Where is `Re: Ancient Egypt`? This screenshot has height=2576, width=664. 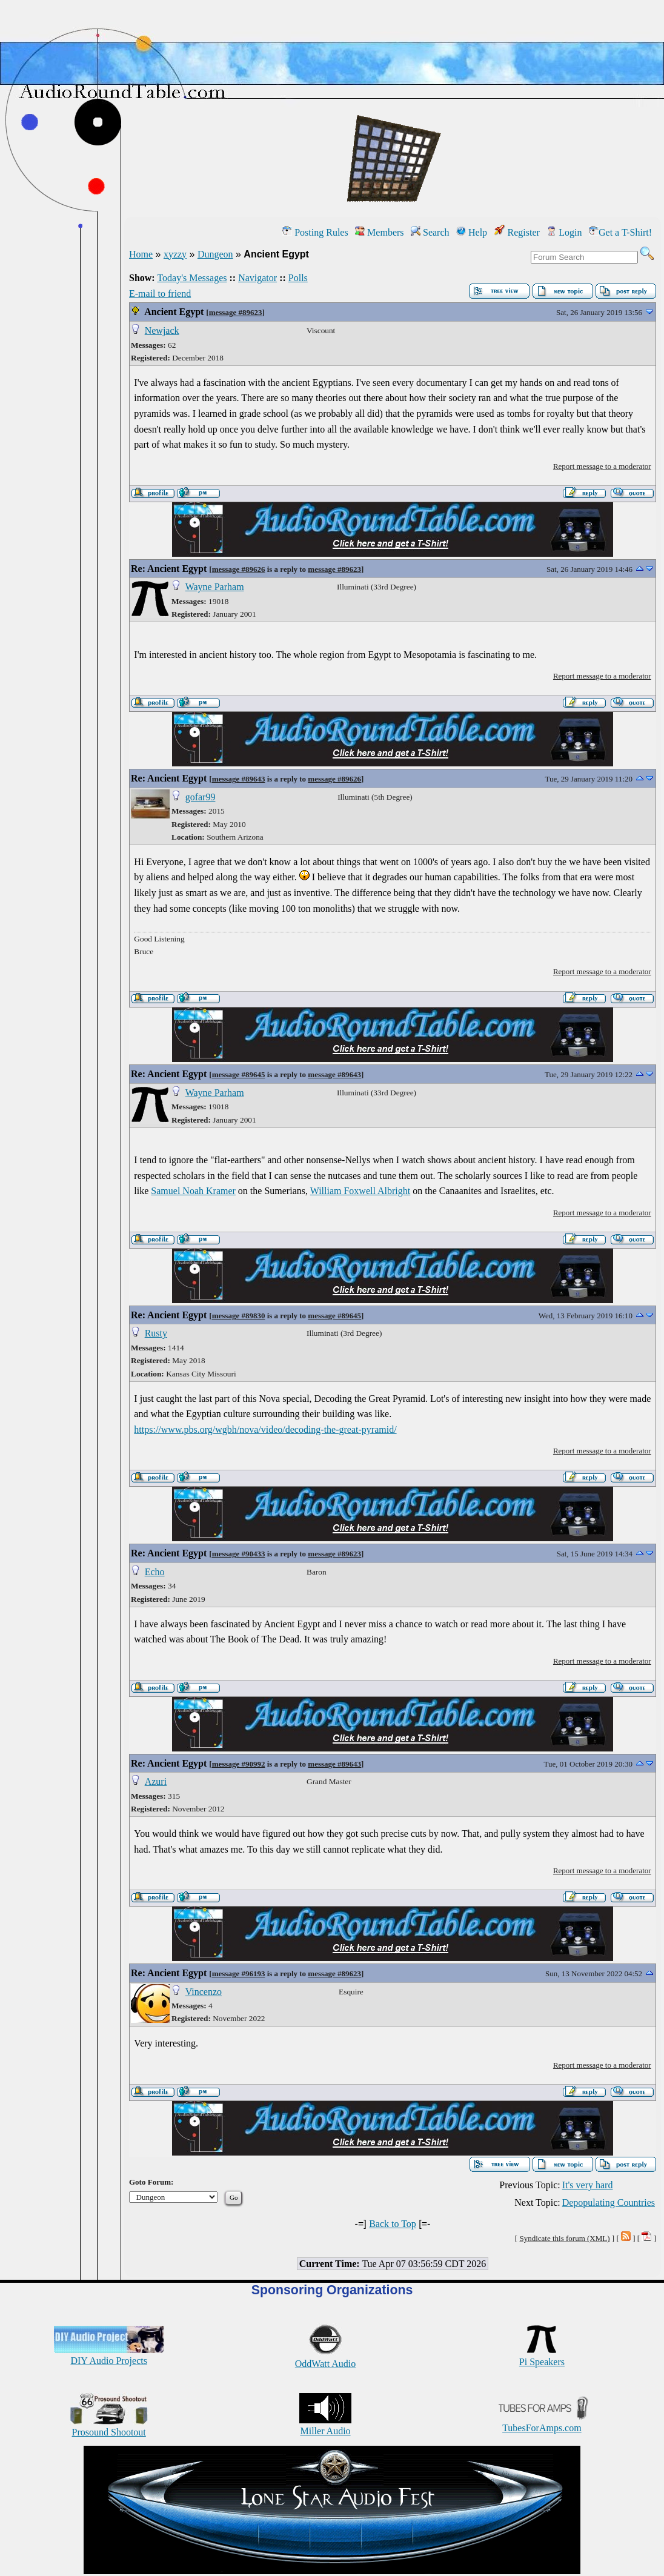
Re: Ancient Egypt is located at coordinates (169, 568).